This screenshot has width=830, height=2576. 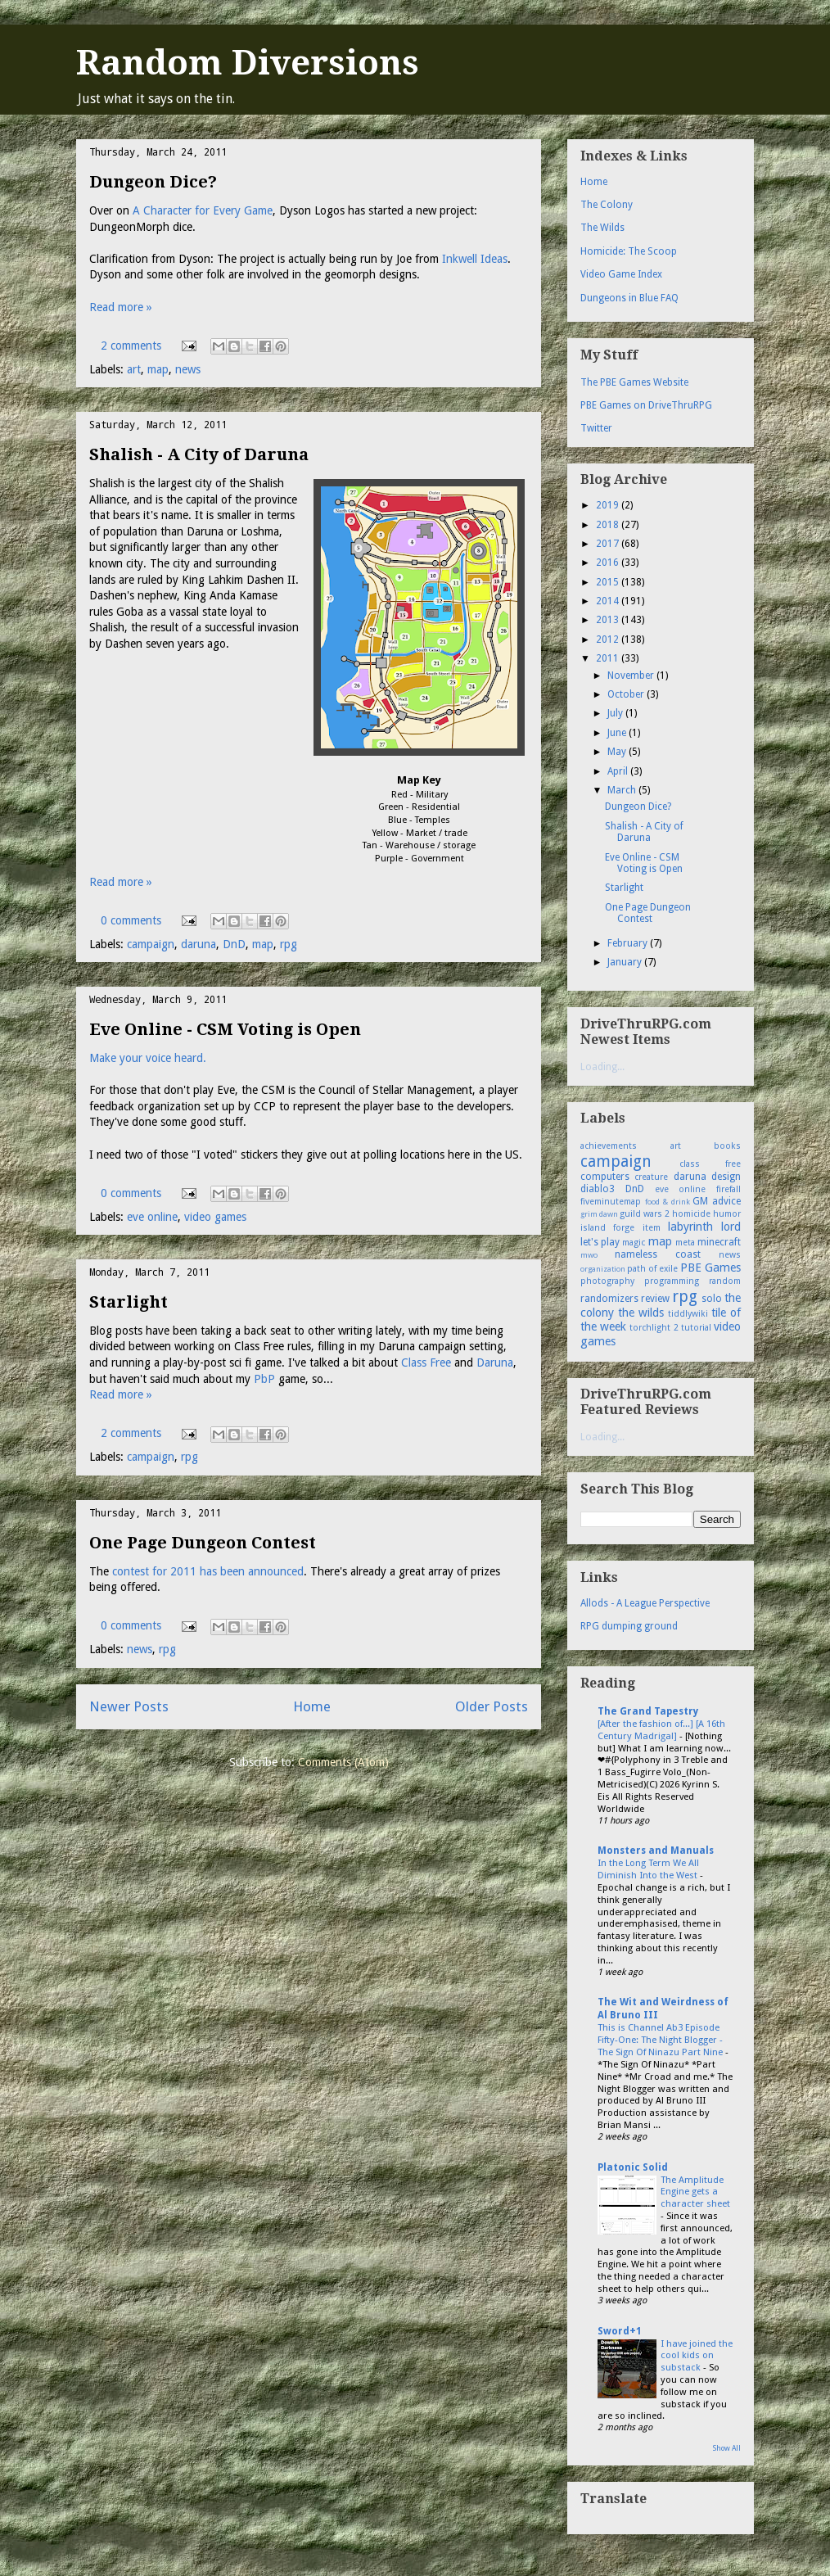 I want to click on 2014, so click(x=608, y=601).